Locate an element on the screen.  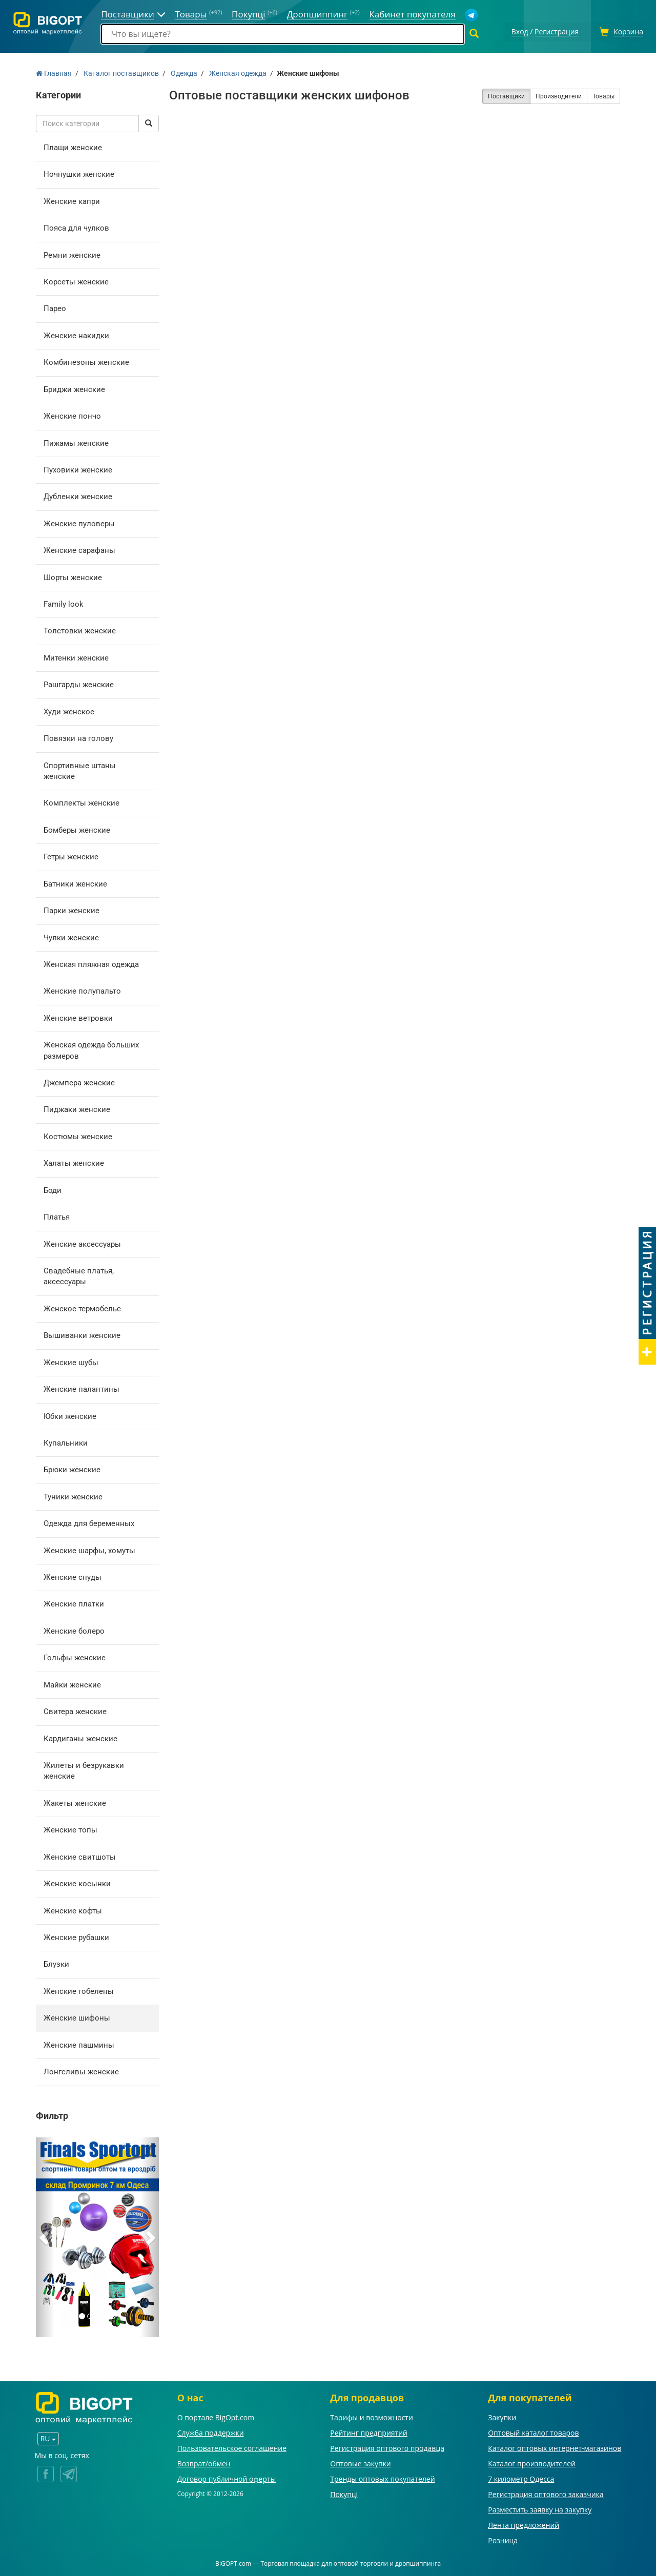
Жакеты женские is located at coordinates (75, 1801).